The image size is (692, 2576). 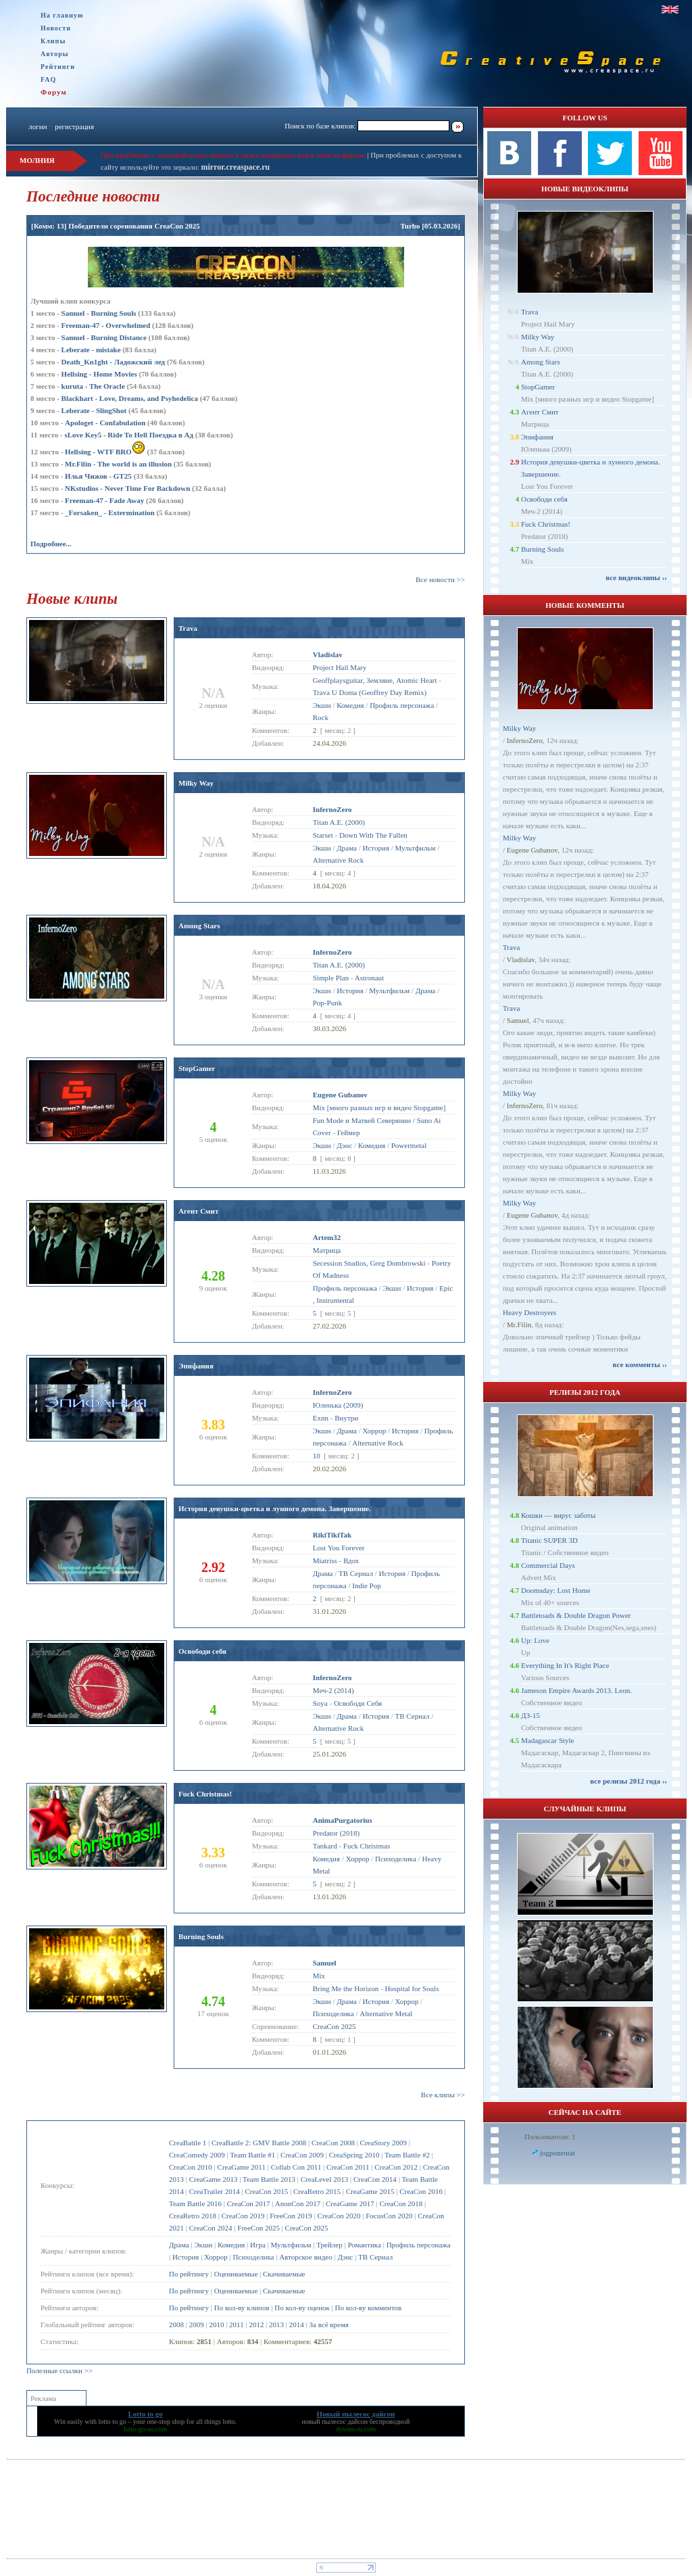 I want to click on Все новости >>, so click(x=440, y=579).